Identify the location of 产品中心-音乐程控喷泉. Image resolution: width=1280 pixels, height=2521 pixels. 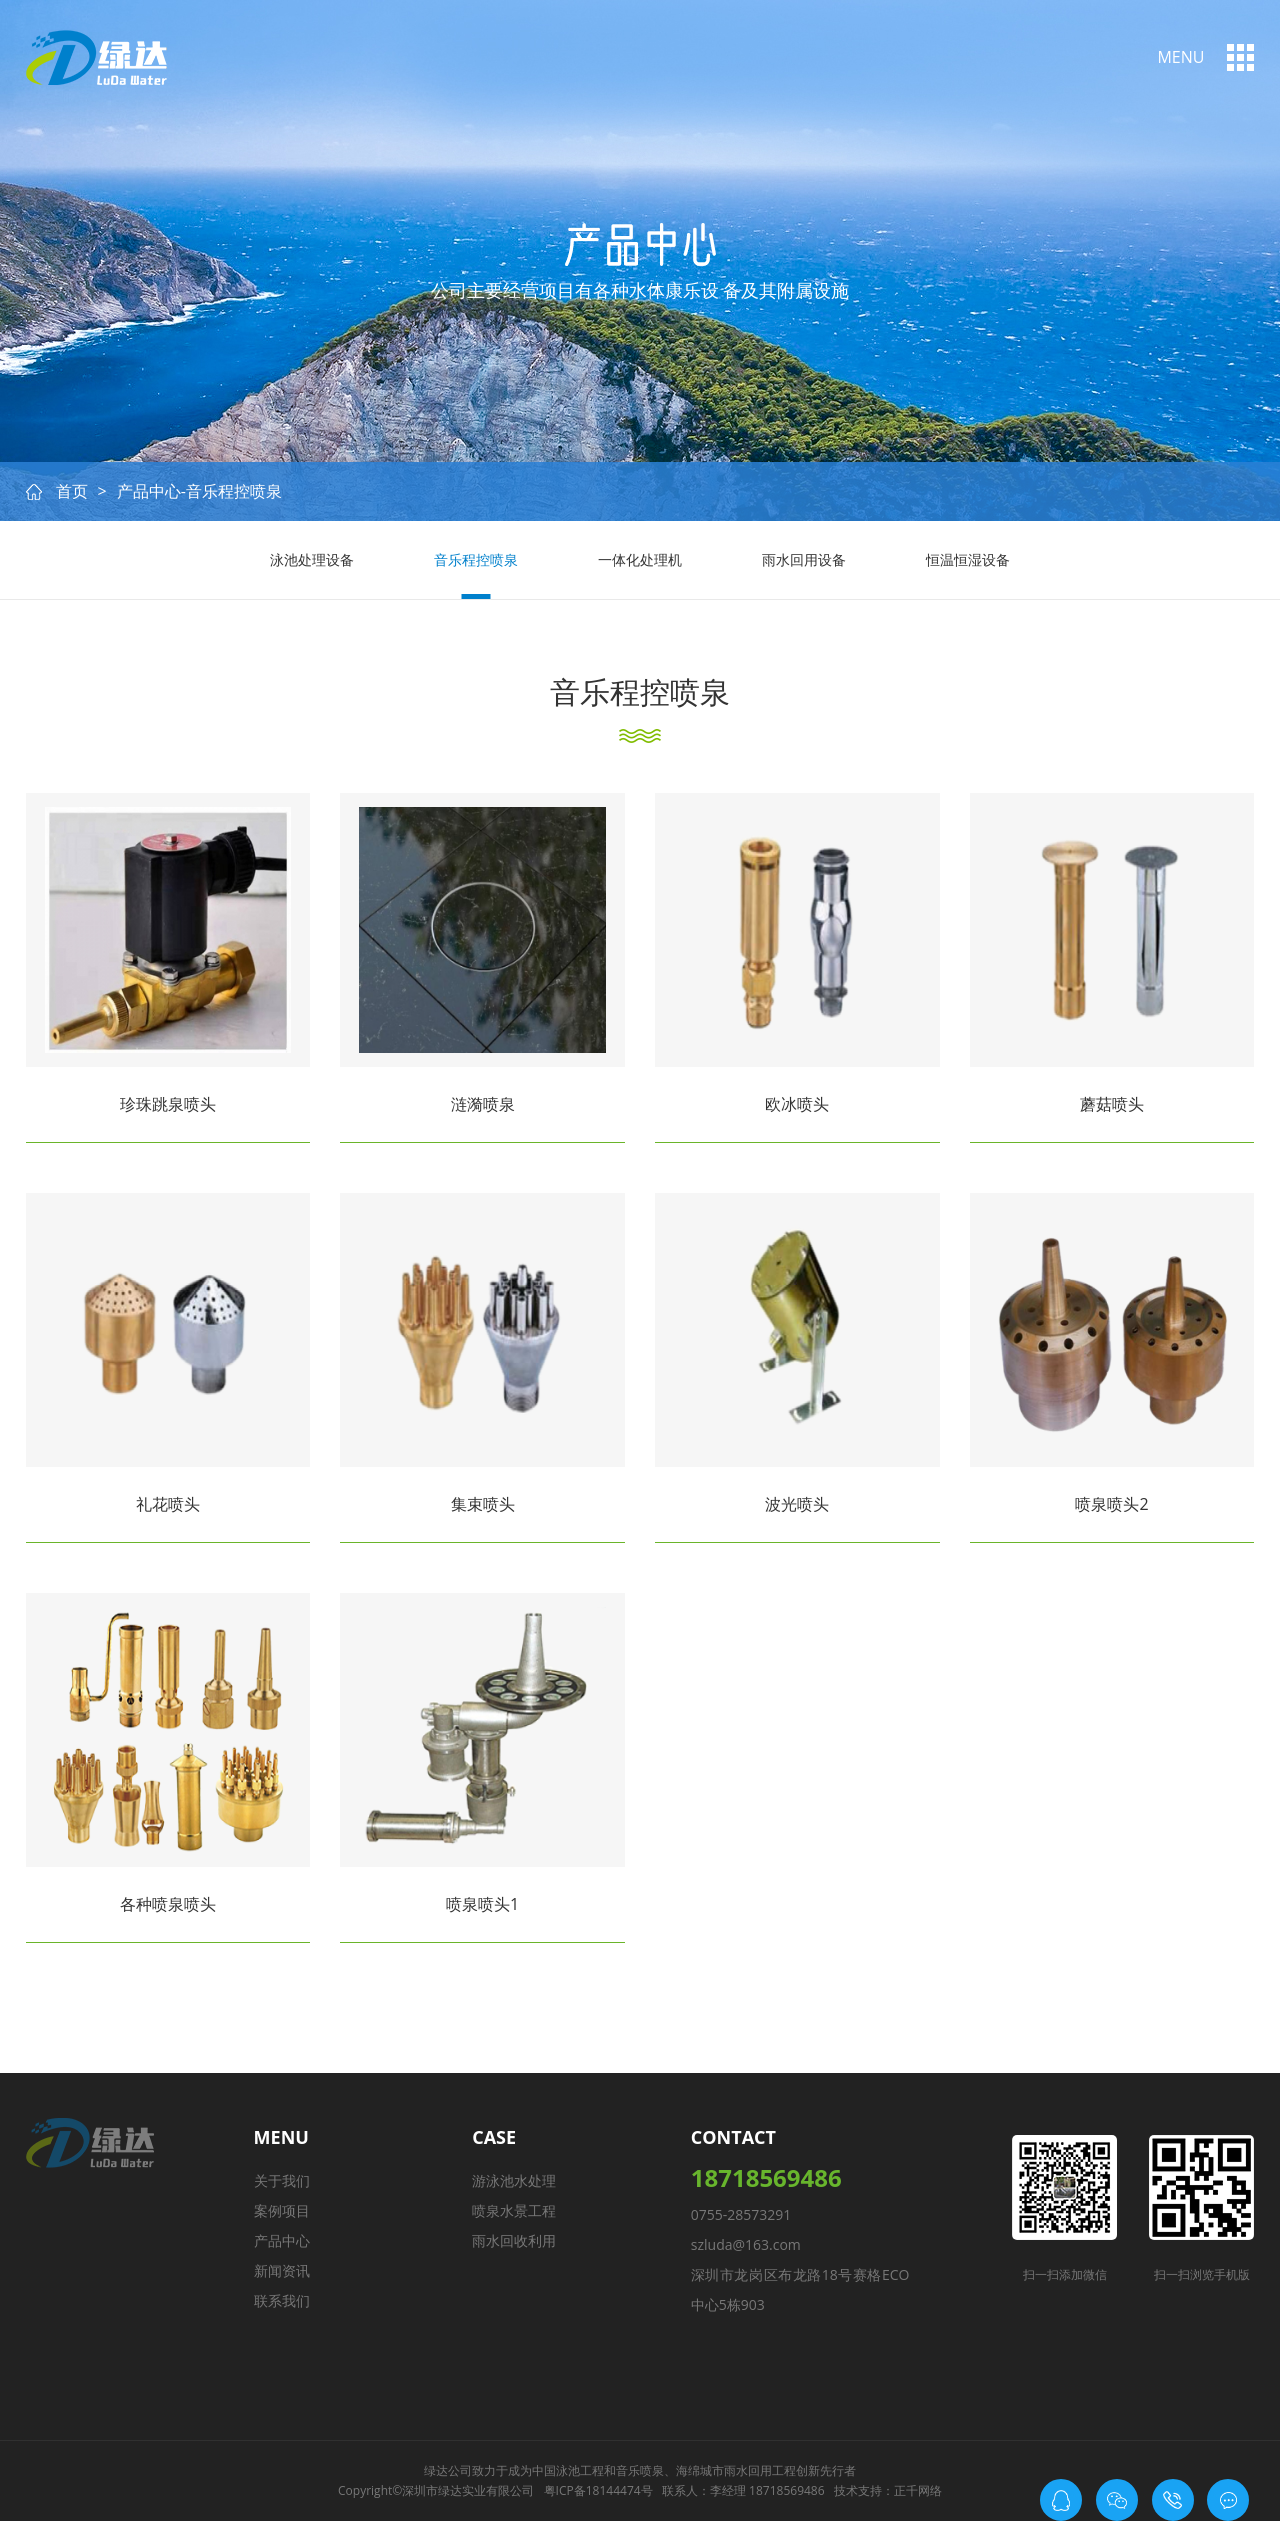
(199, 491).